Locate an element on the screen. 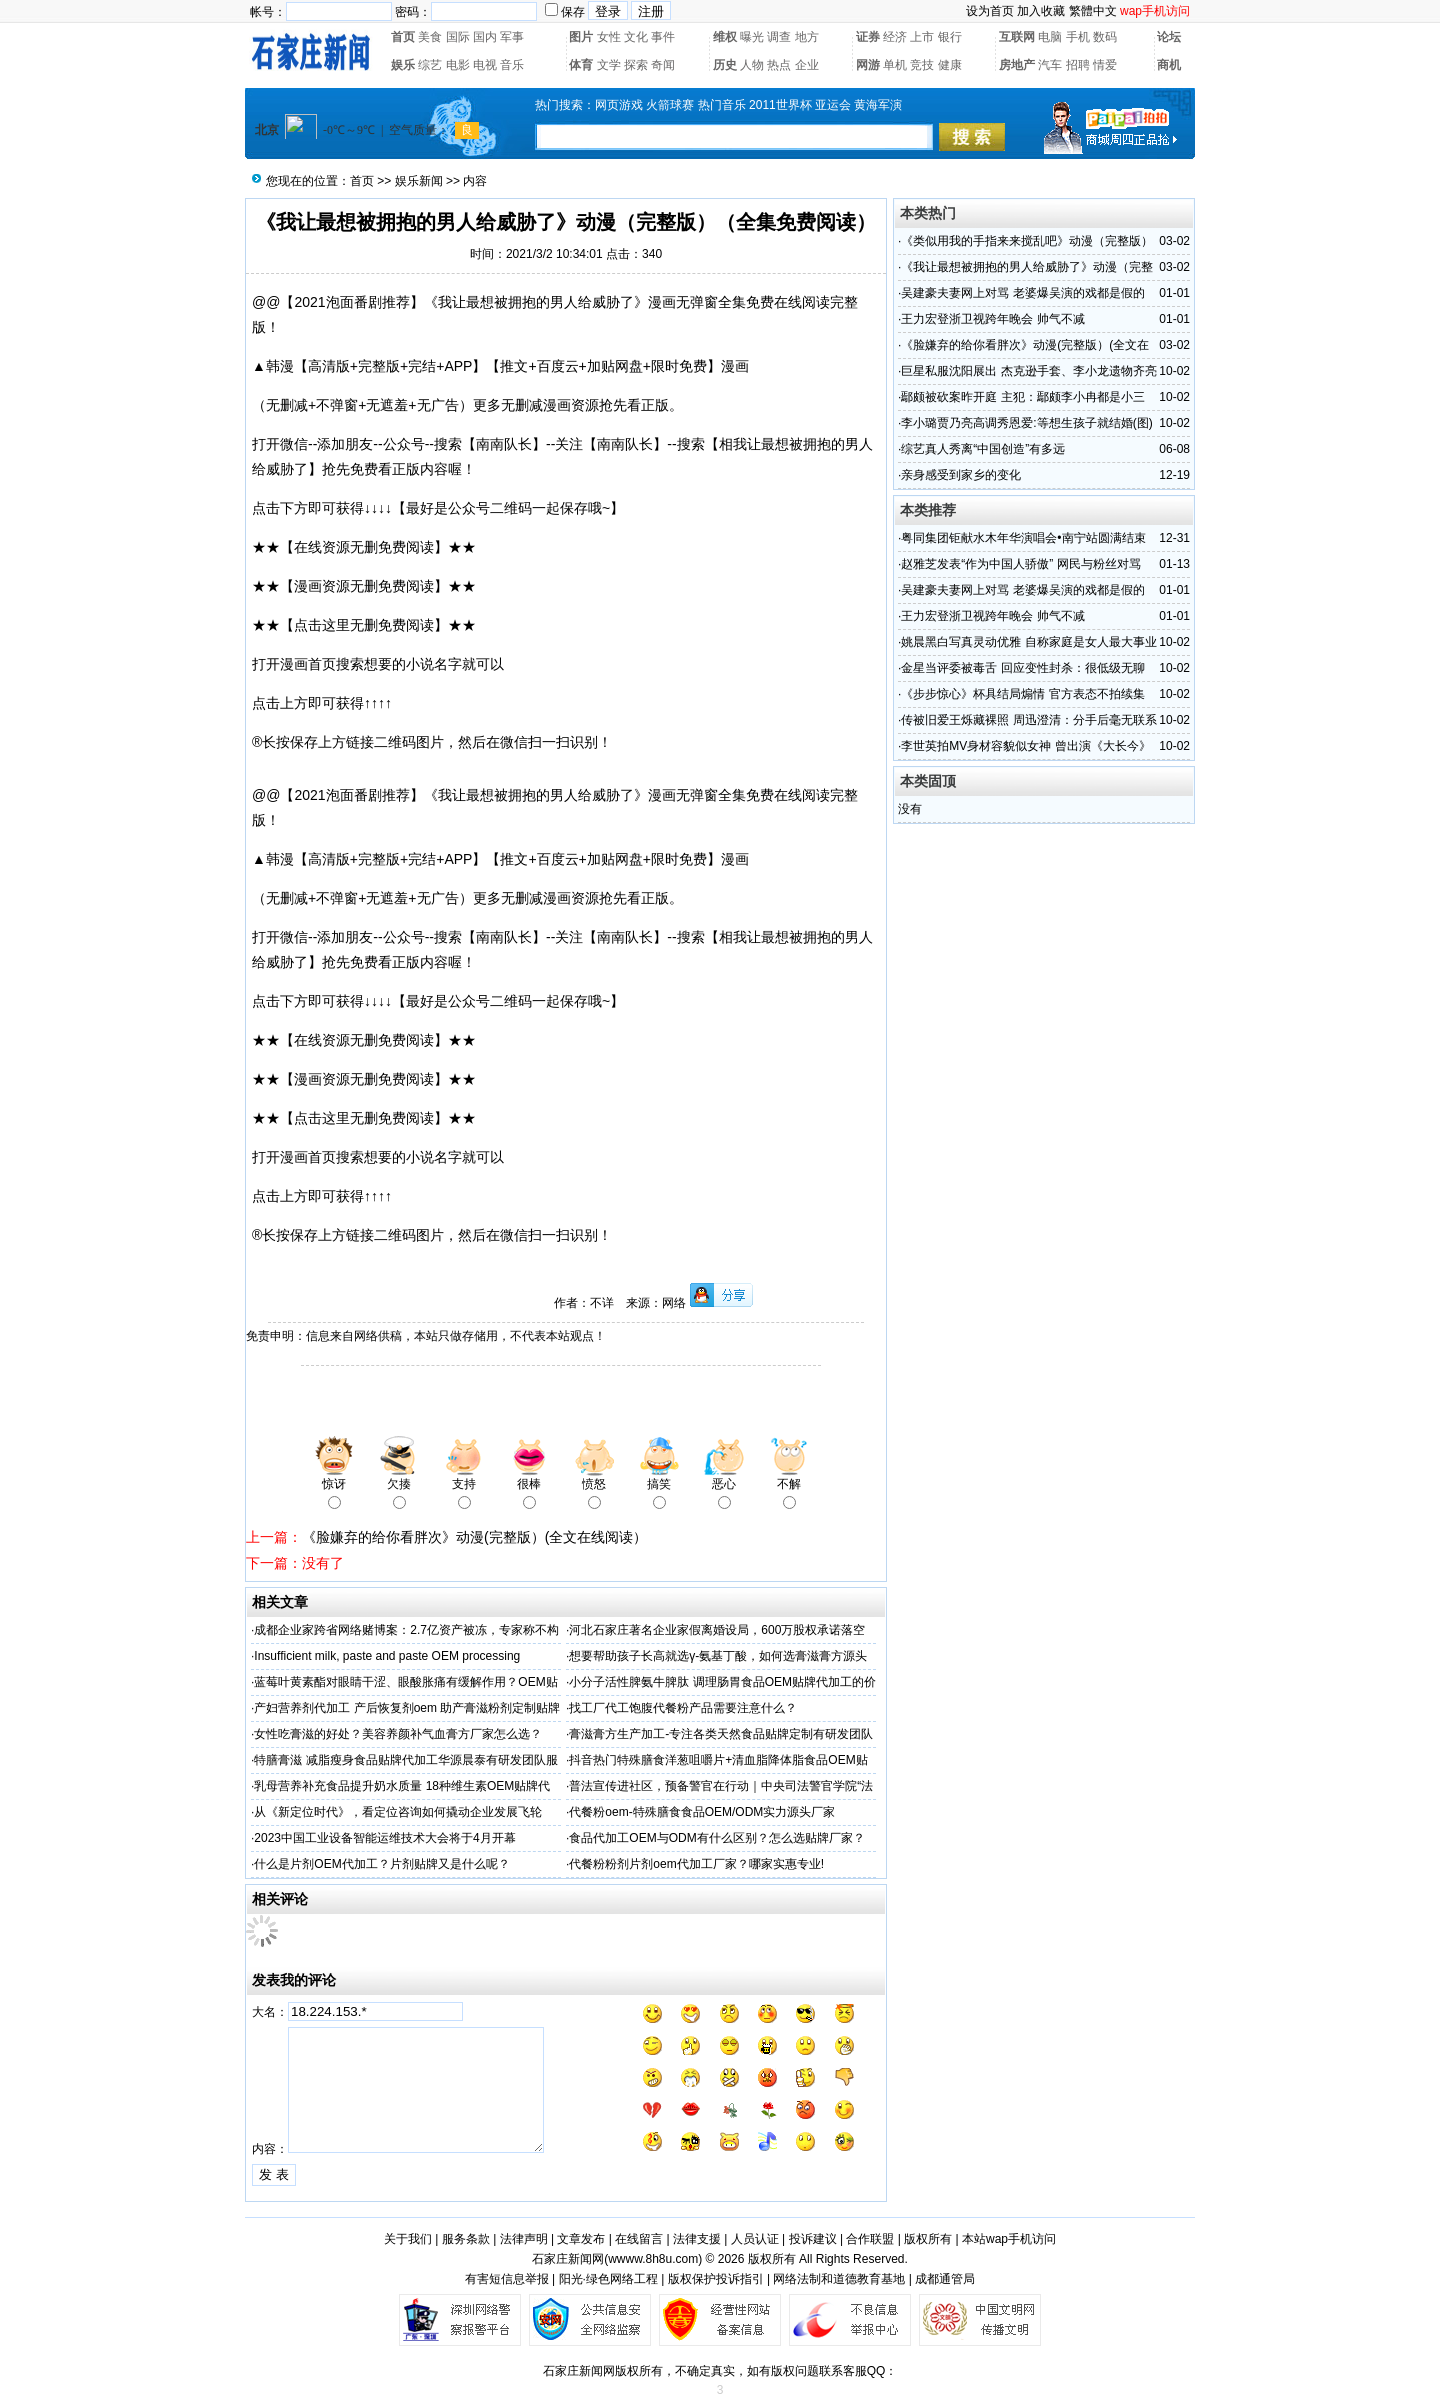 The width and height of the screenshot is (1440, 2400). 体育 is located at coordinates (581, 65).